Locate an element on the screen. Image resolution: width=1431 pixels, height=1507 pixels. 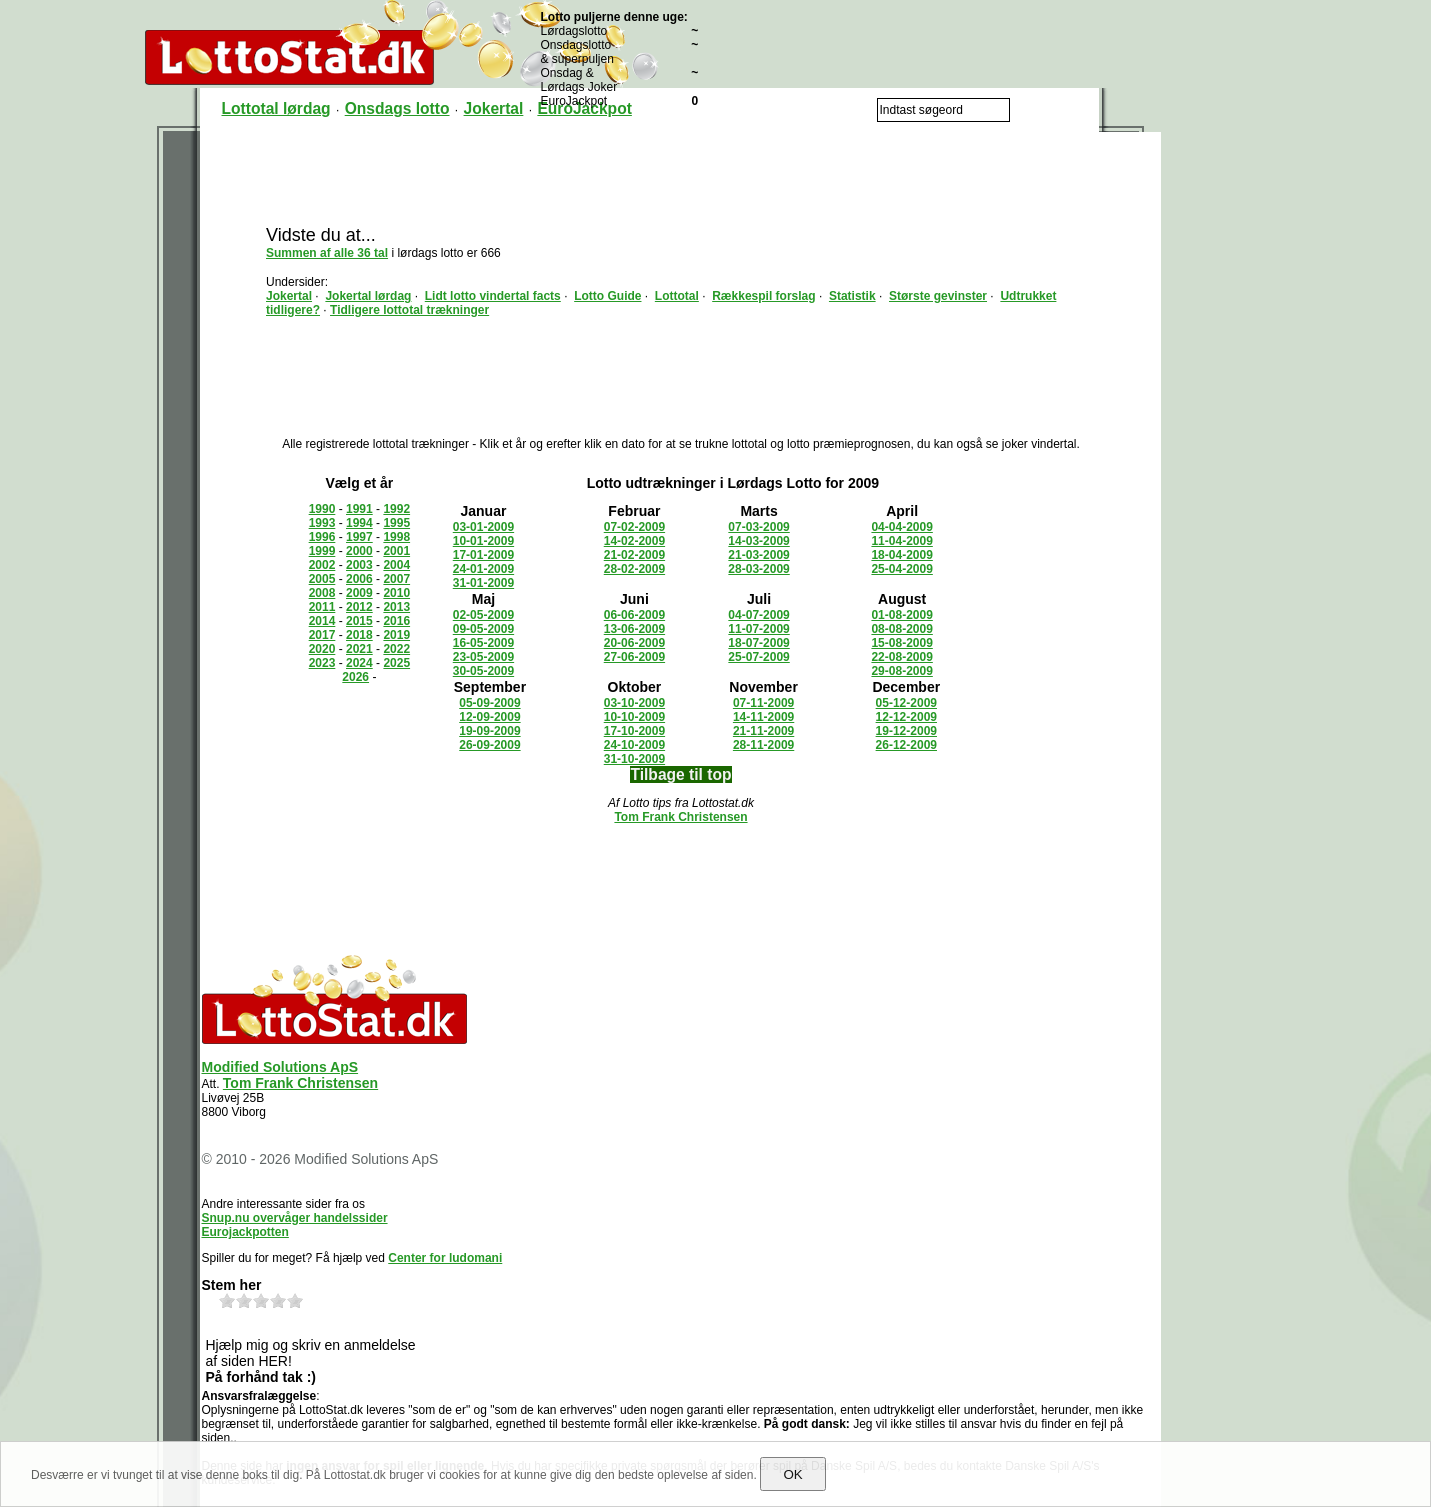
2006 is located at coordinates (359, 579).